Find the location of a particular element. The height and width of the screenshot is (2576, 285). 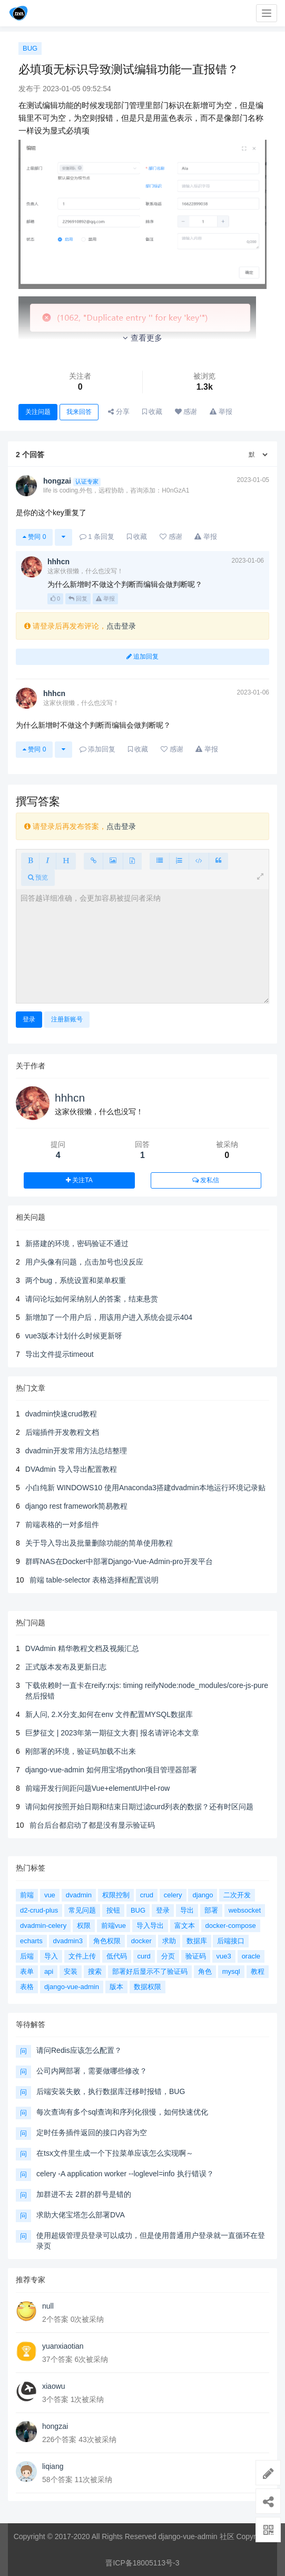

django rest framework简易教程 is located at coordinates (76, 1506).